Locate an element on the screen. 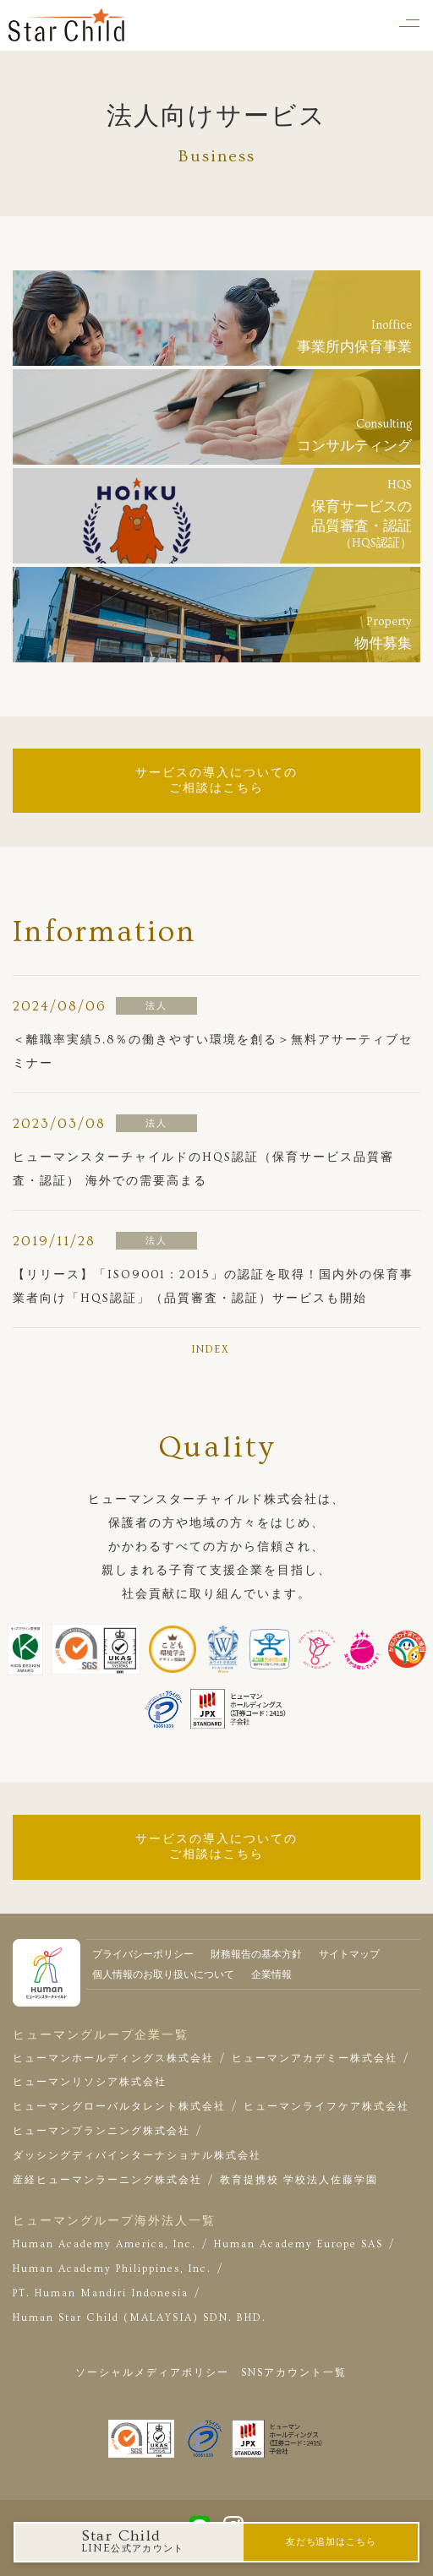  教育提携校 学校法人佐藤学園 is located at coordinates (299, 2180).